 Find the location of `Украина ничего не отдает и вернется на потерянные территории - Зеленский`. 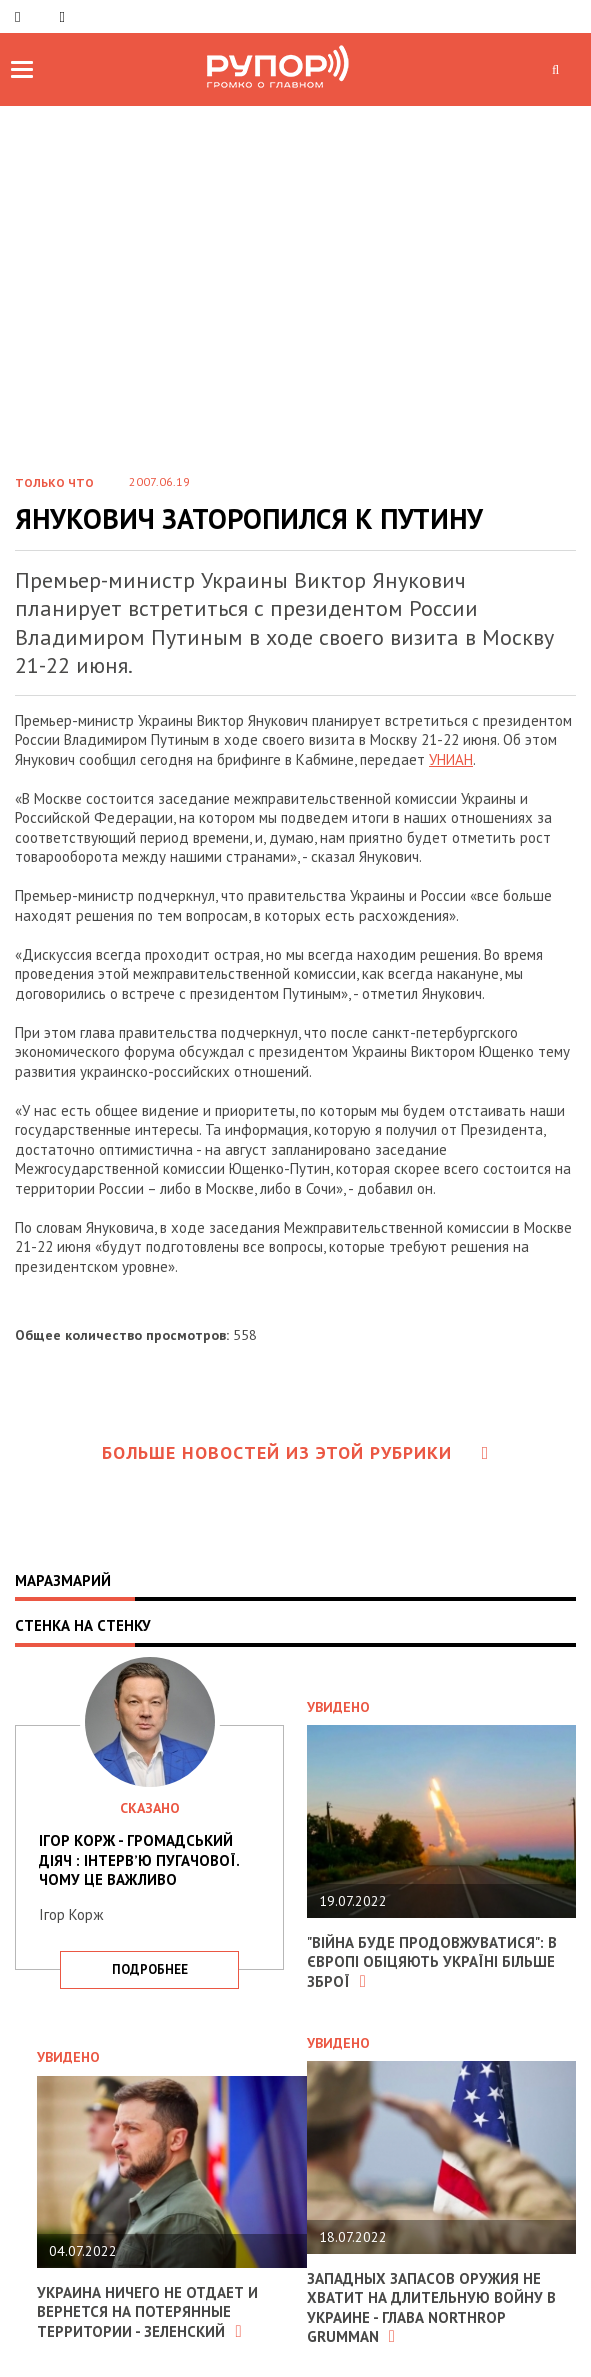

Украина ничего не отдает и вернется на потерянные территории - Зеленский is located at coordinates (147, 2312).